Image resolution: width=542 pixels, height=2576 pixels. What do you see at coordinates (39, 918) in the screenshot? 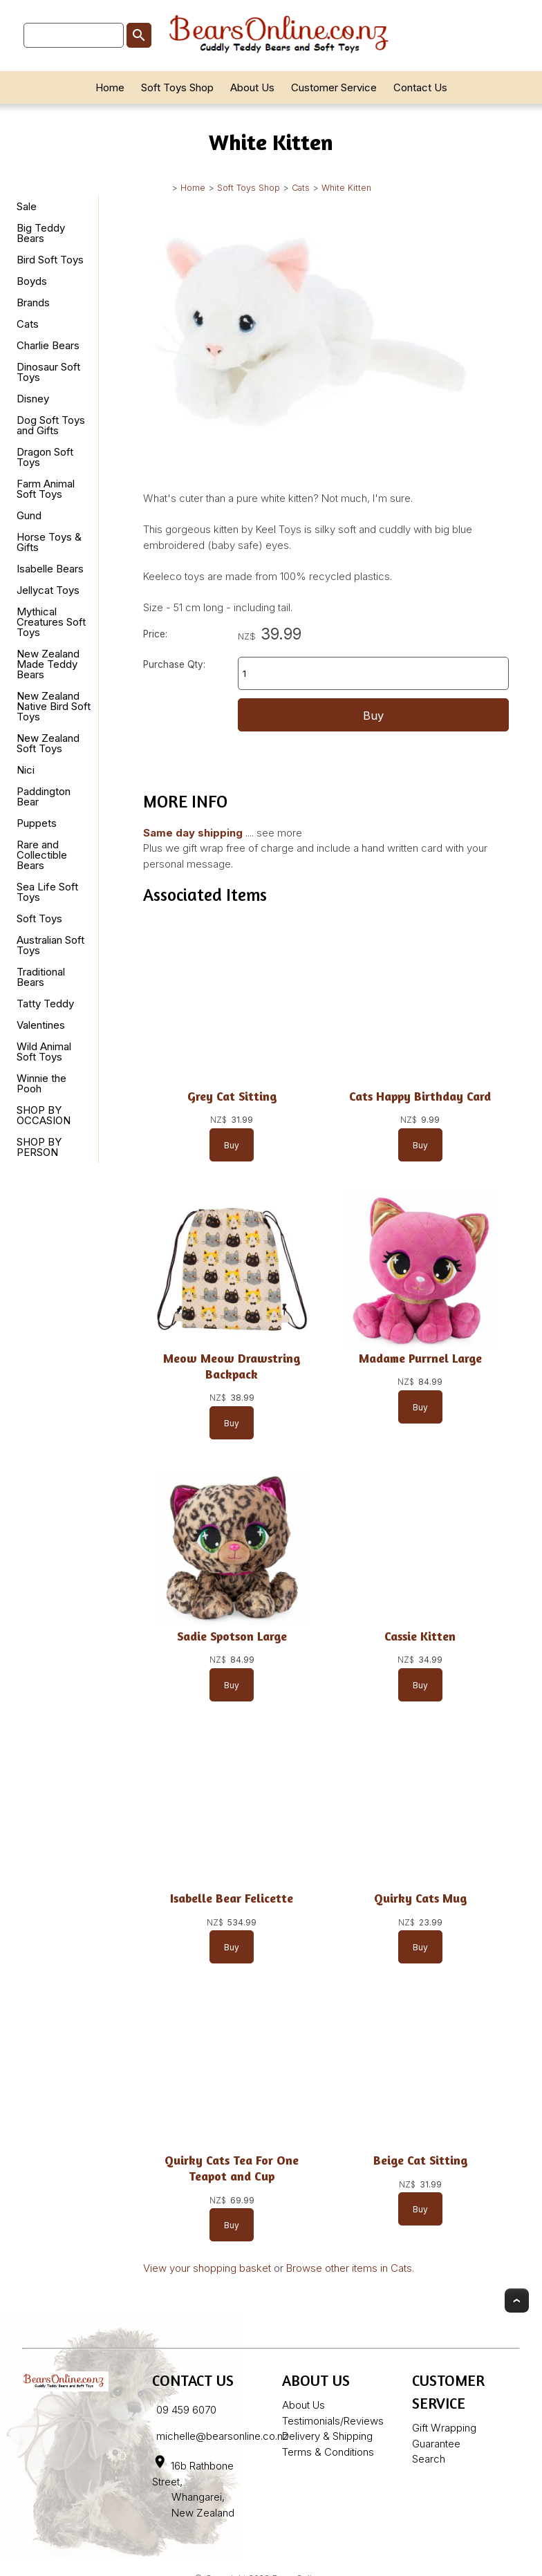
I see `Soft Toys` at bounding box center [39, 918].